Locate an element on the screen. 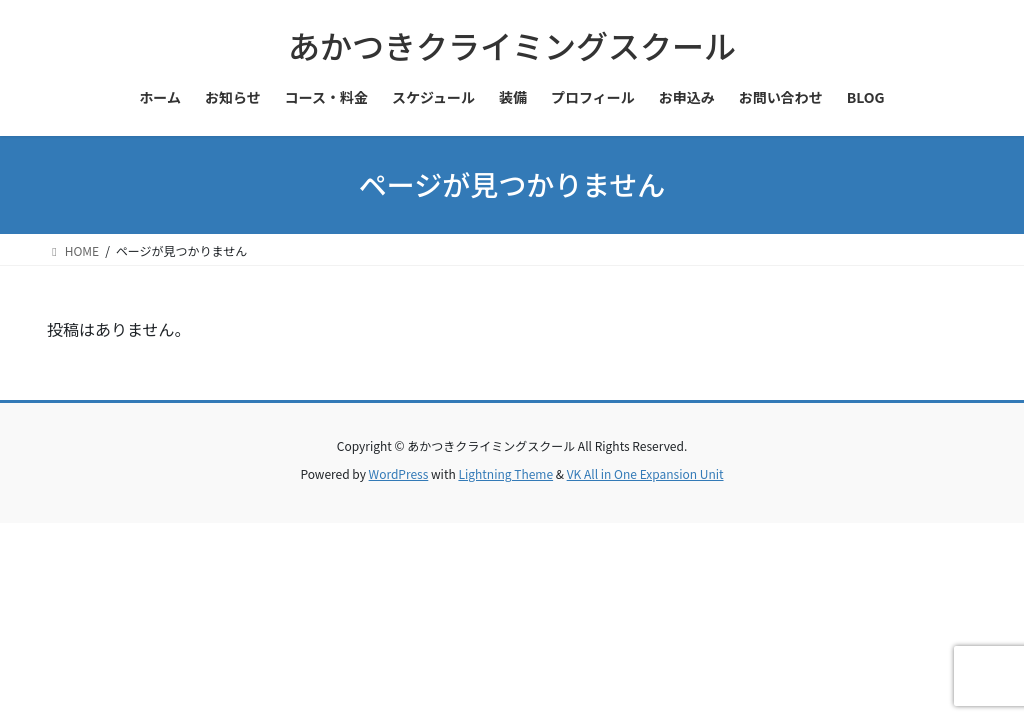 The width and height of the screenshot is (1024, 720). WordPress is located at coordinates (399, 473).